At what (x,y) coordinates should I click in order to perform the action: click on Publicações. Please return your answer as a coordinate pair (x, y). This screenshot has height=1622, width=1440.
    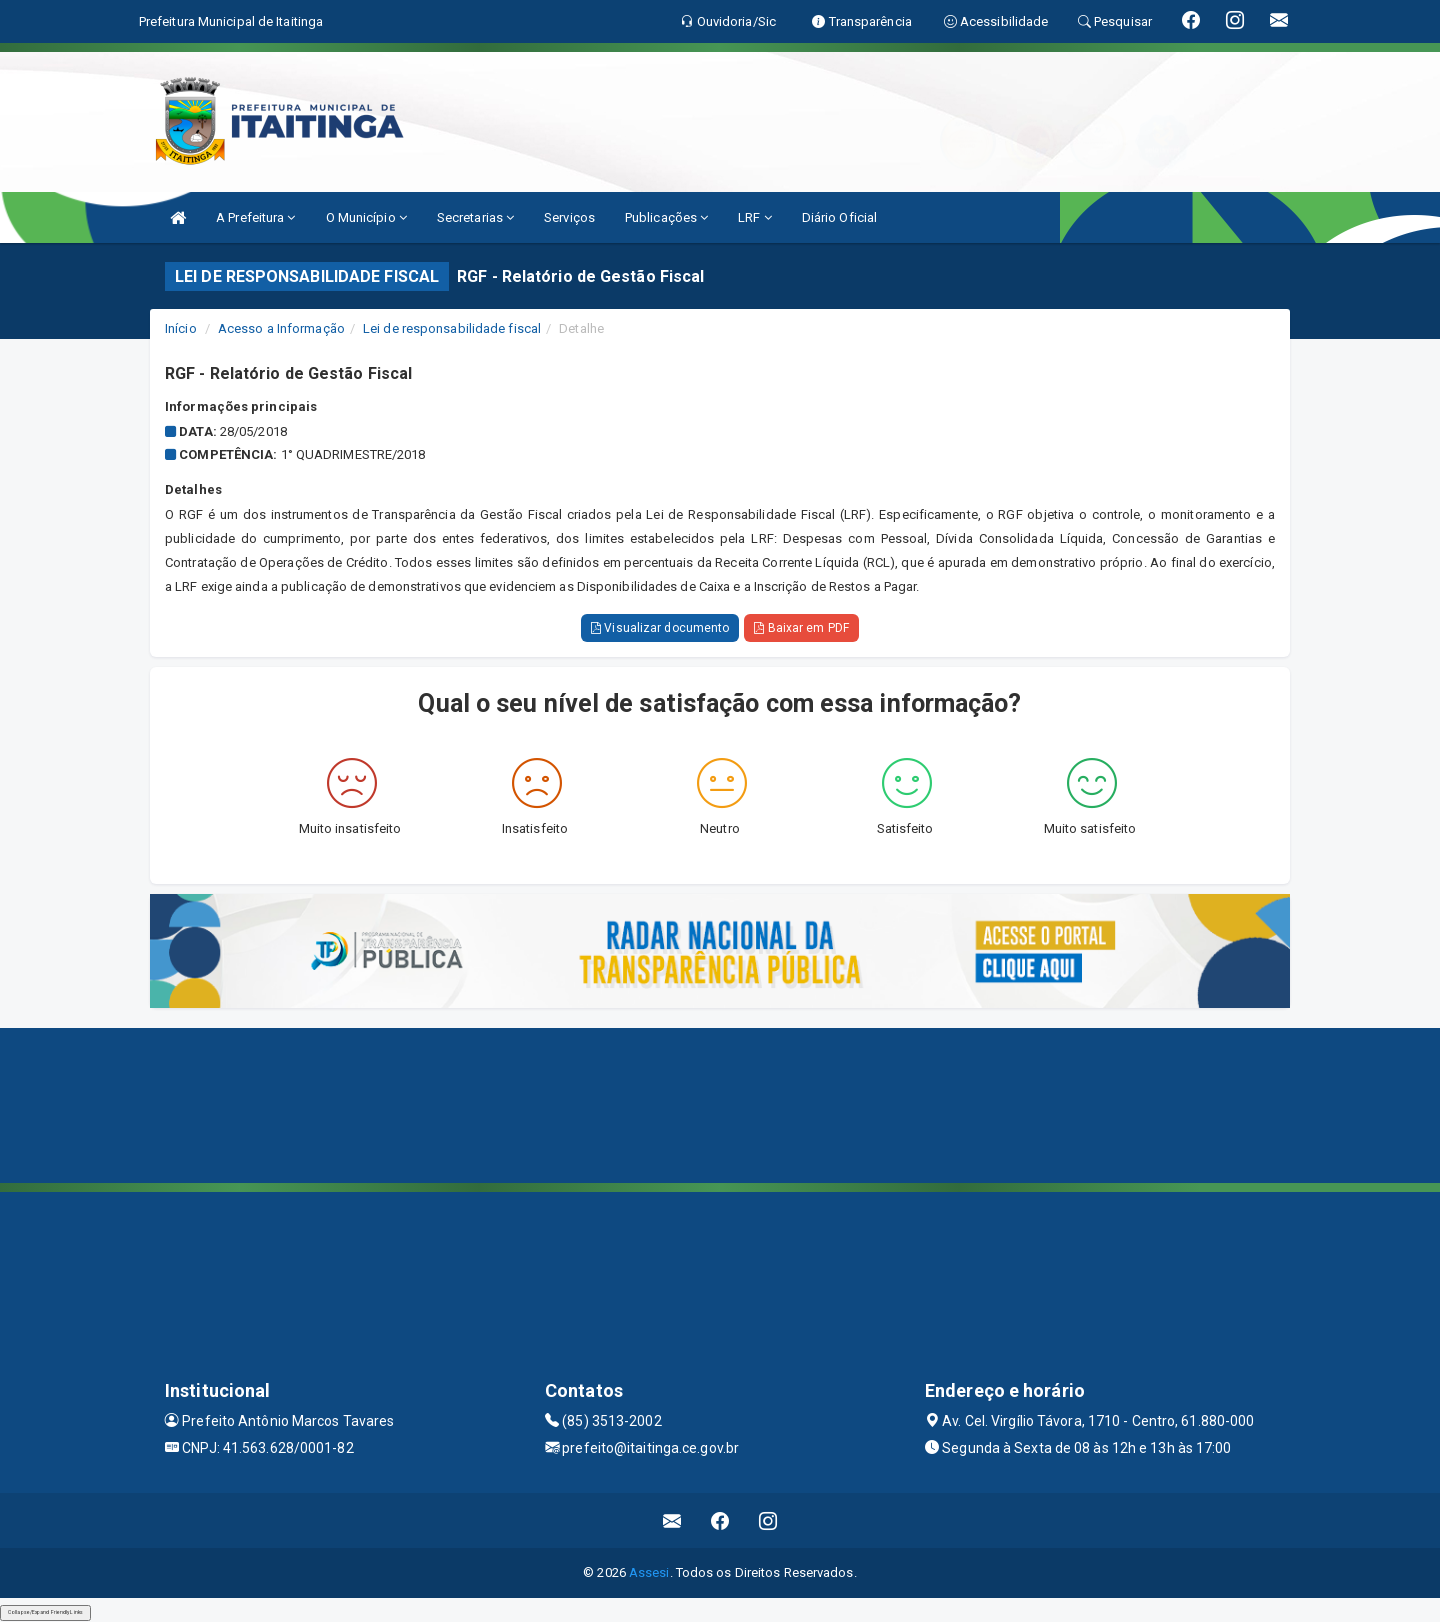
    Looking at the image, I should click on (666, 217).